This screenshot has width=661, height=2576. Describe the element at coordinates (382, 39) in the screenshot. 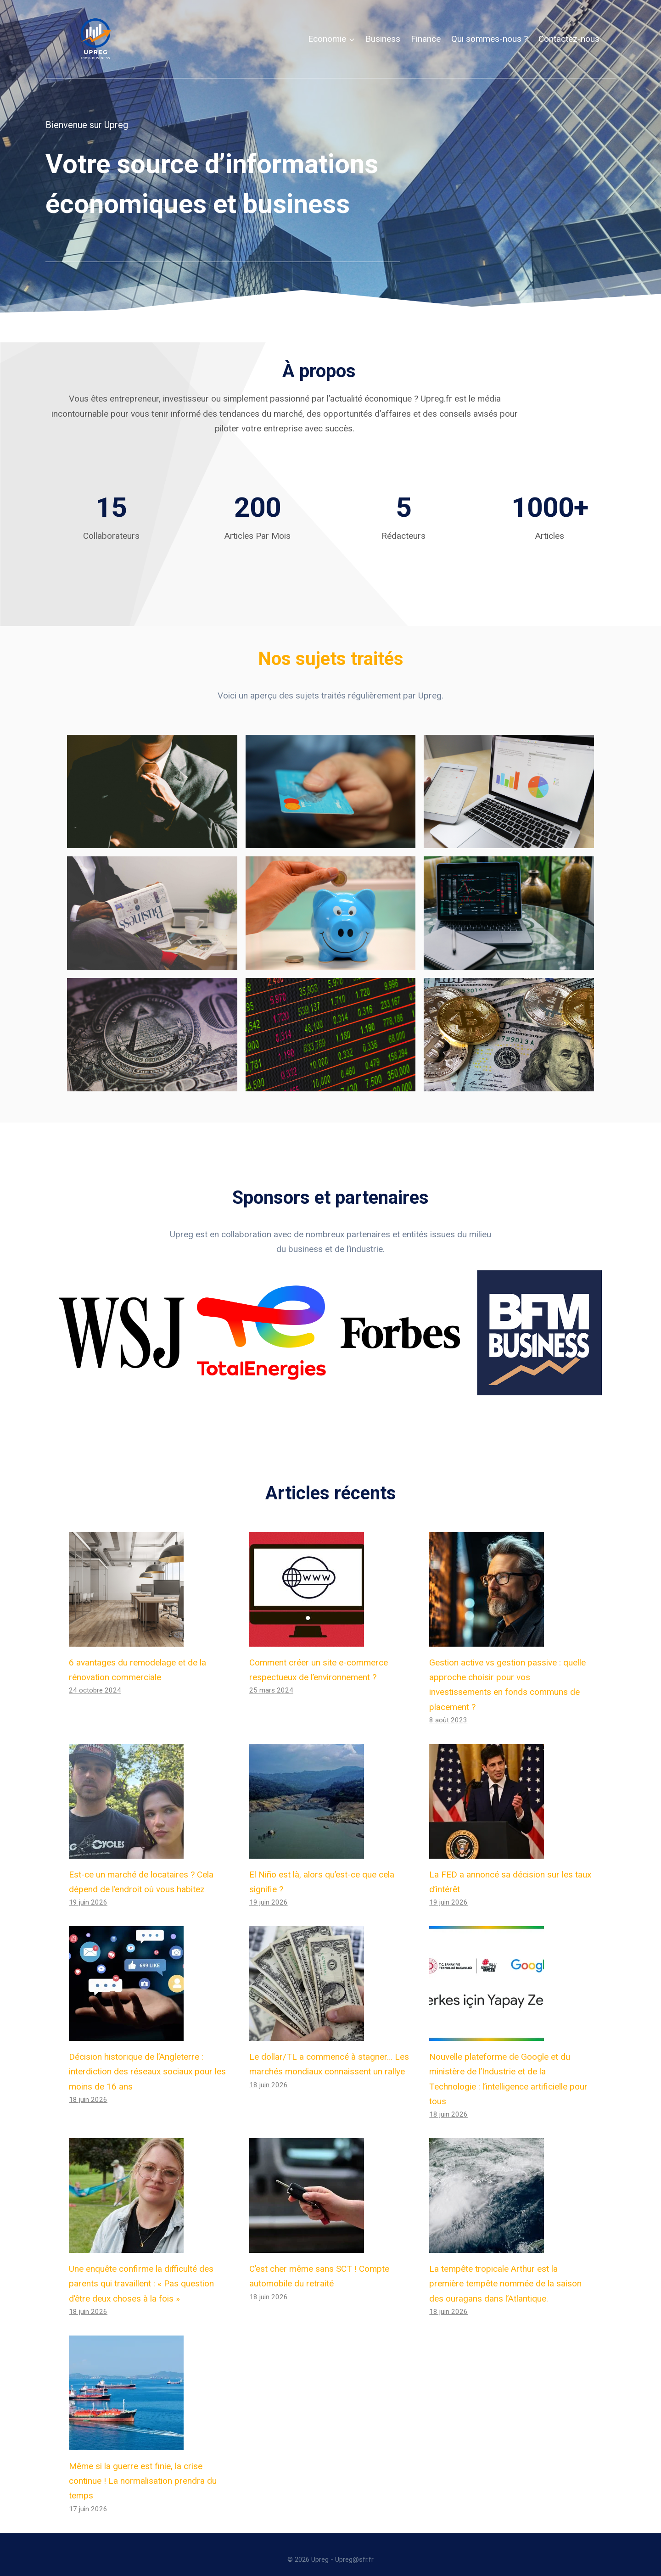

I see `Business` at that location.